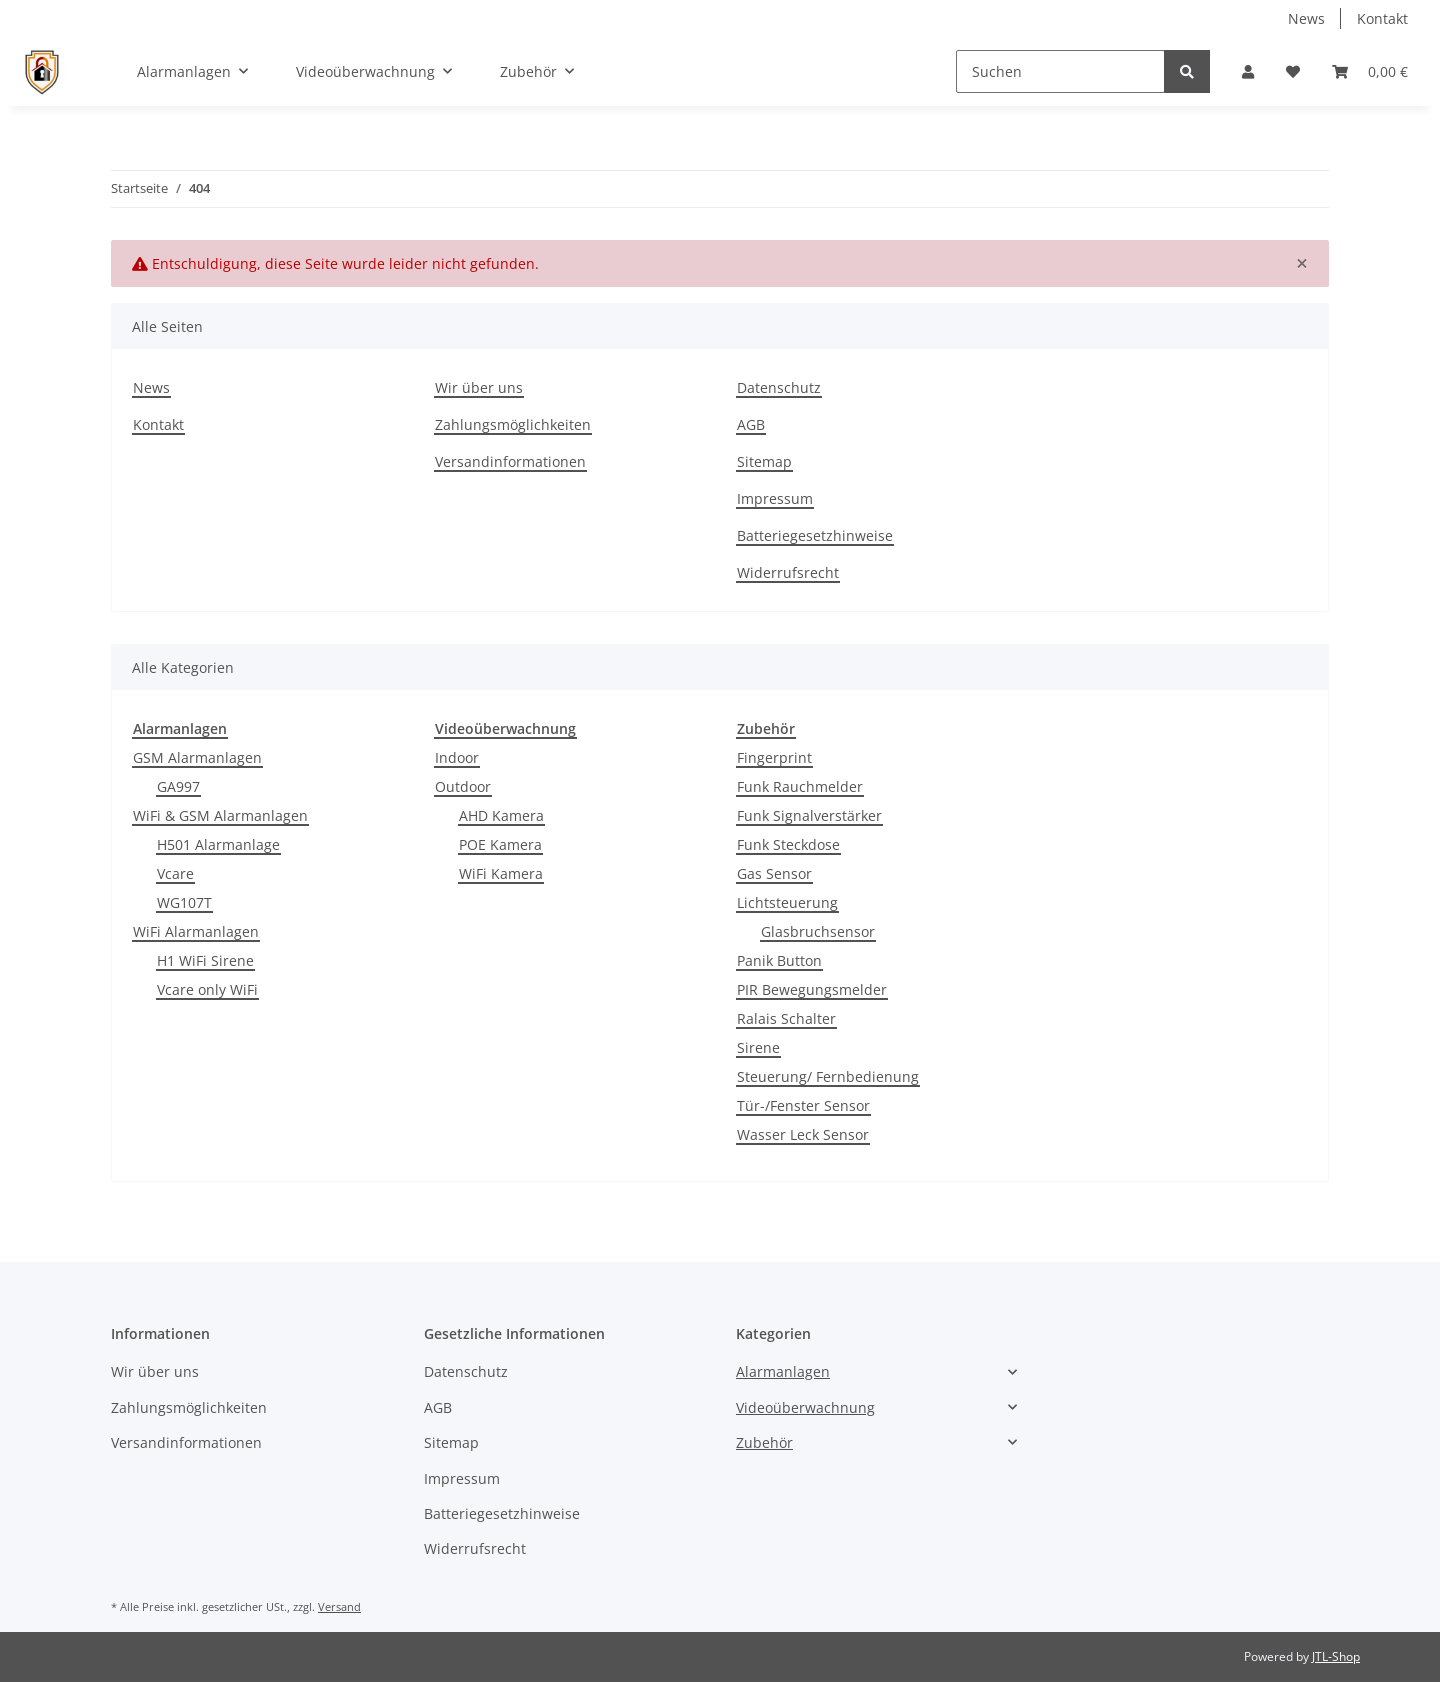 This screenshot has height=1682, width=1440. Describe the element at coordinates (500, 844) in the screenshot. I see `POE Kamera` at that location.